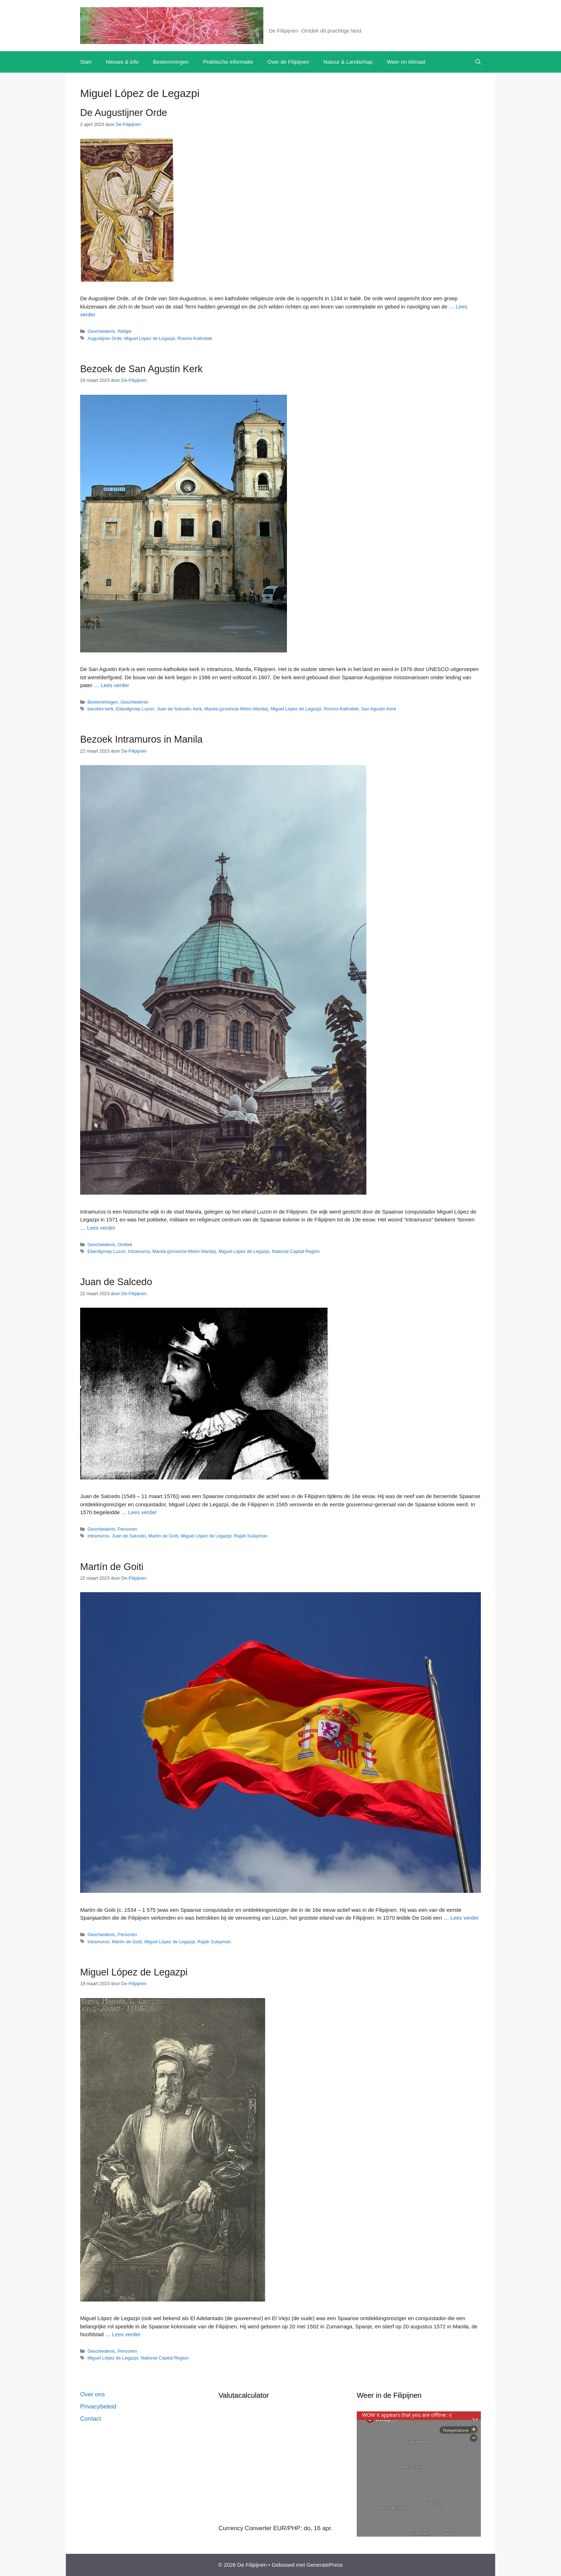  I want to click on kerk, so click(197, 708).